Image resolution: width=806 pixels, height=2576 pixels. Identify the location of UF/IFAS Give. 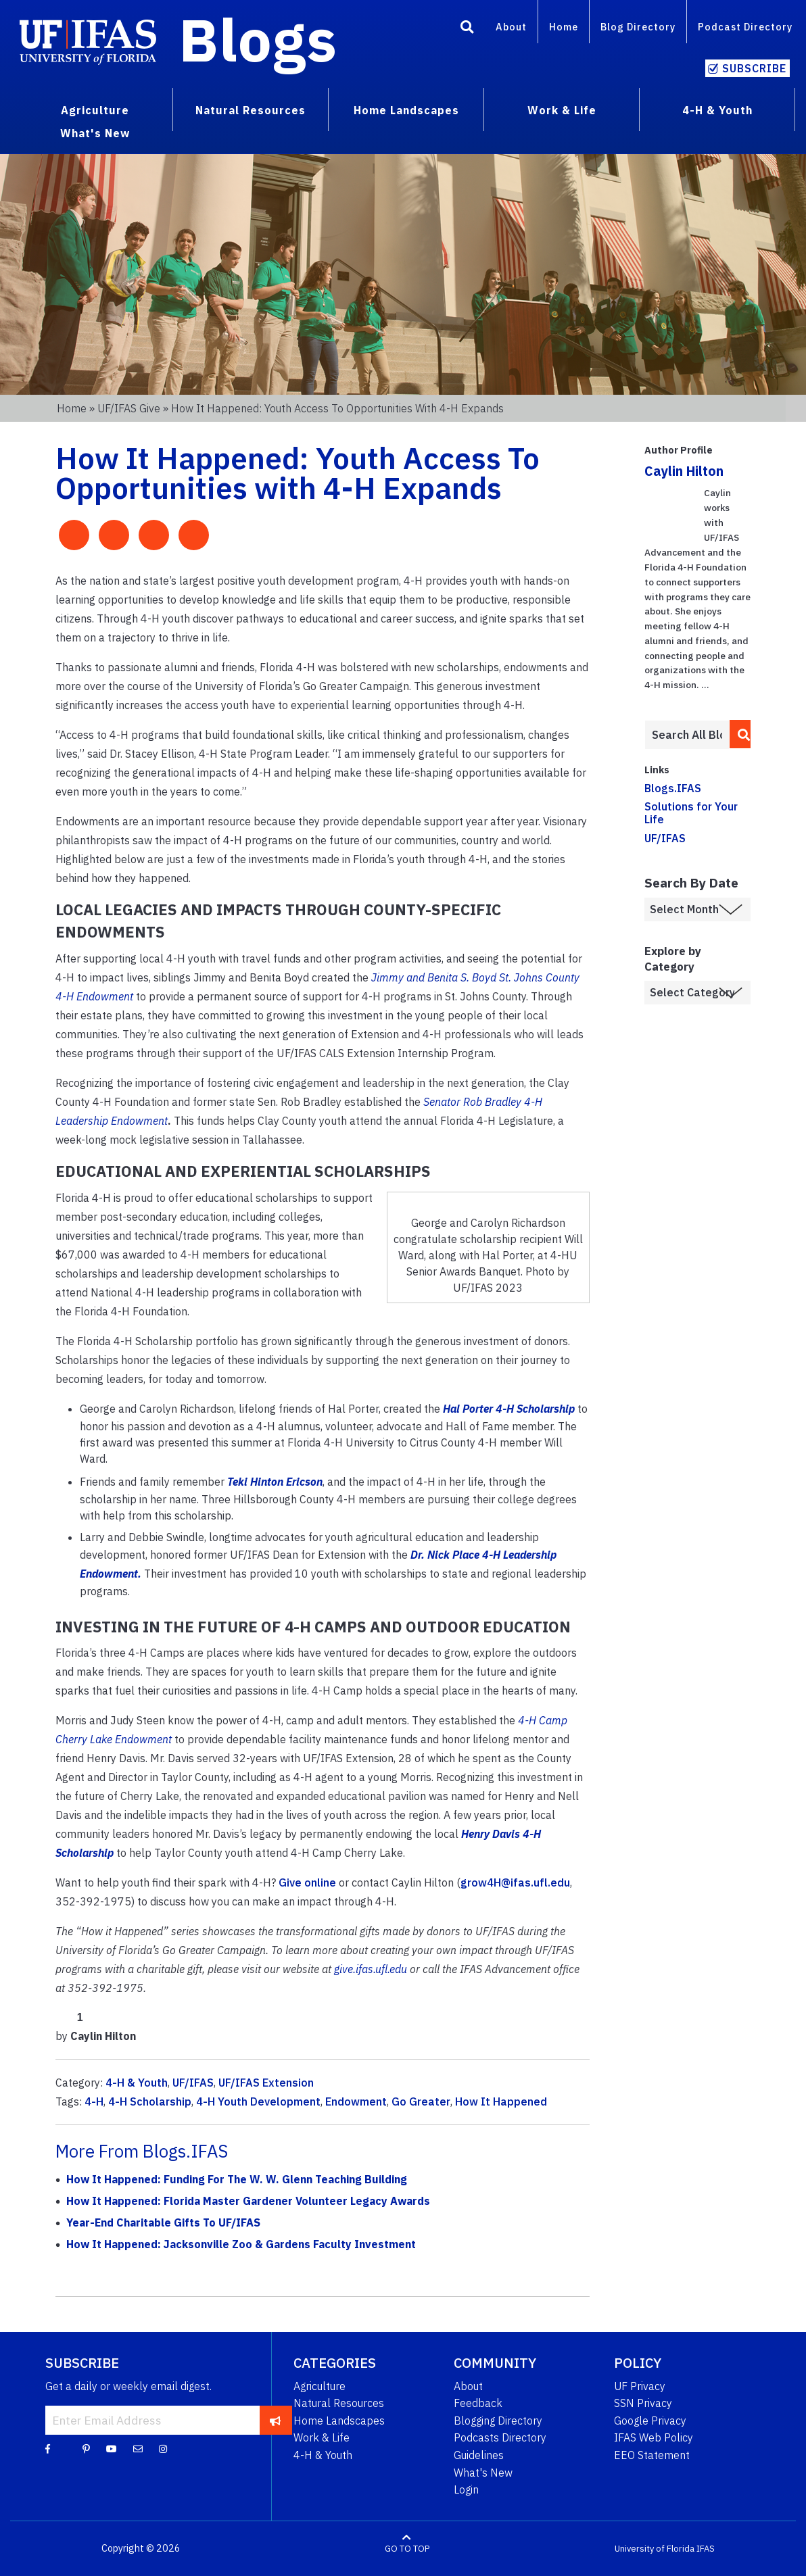
(128, 408).